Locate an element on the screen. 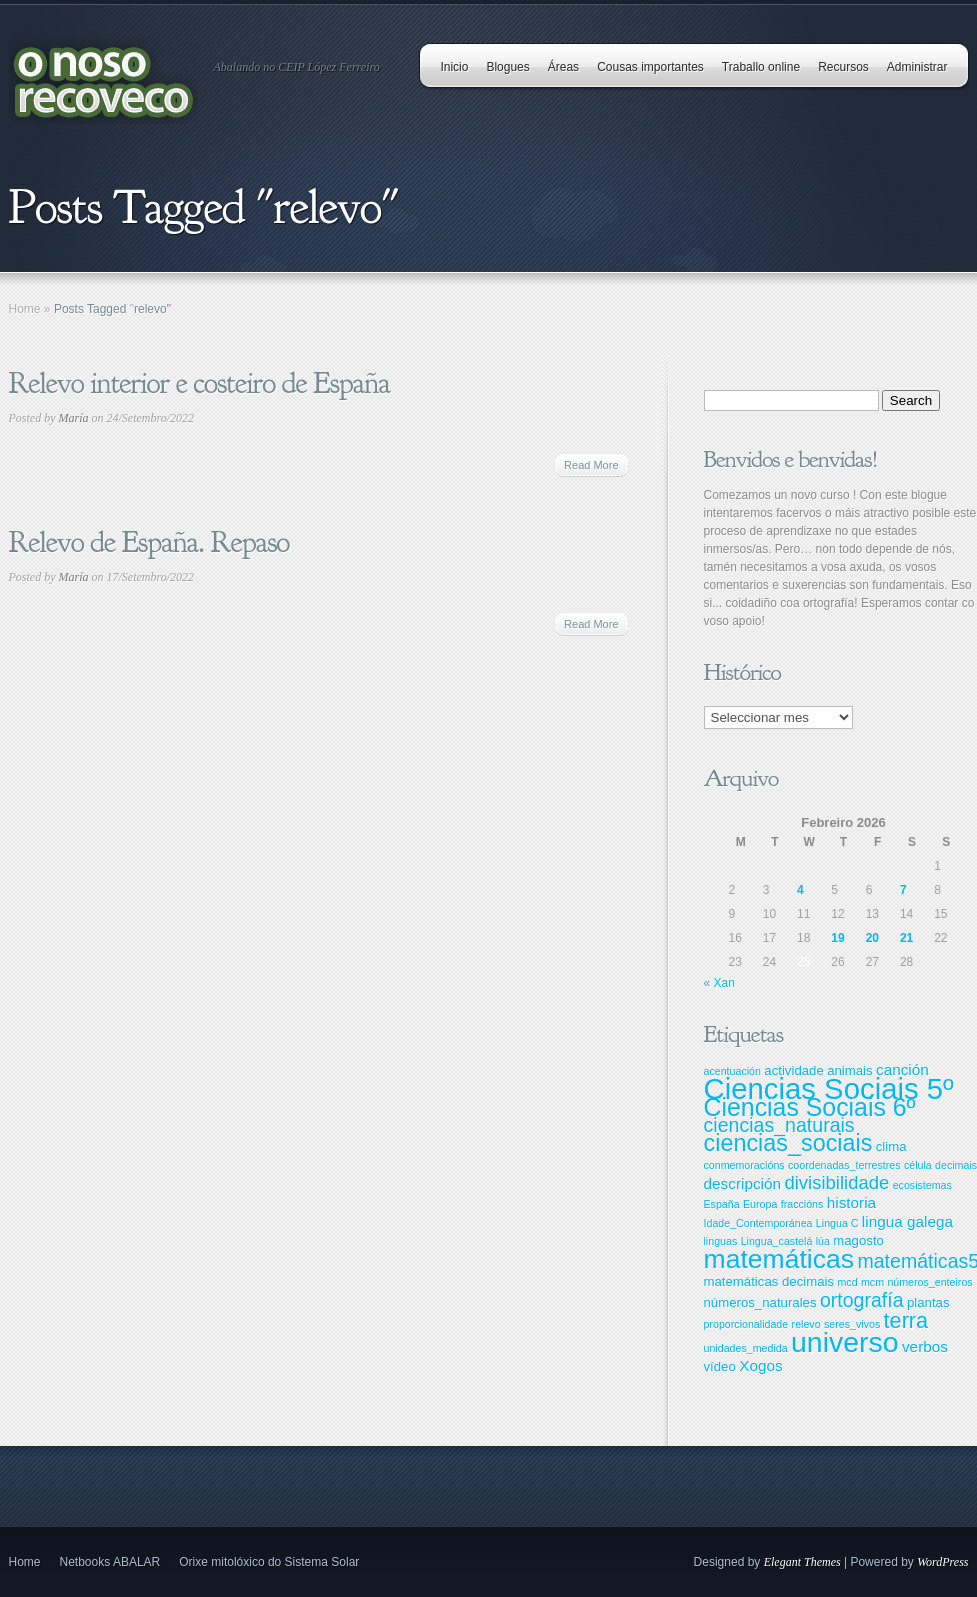 The width and height of the screenshot is (977, 1597). canción [canción (4 items)] is located at coordinates (902, 1069).